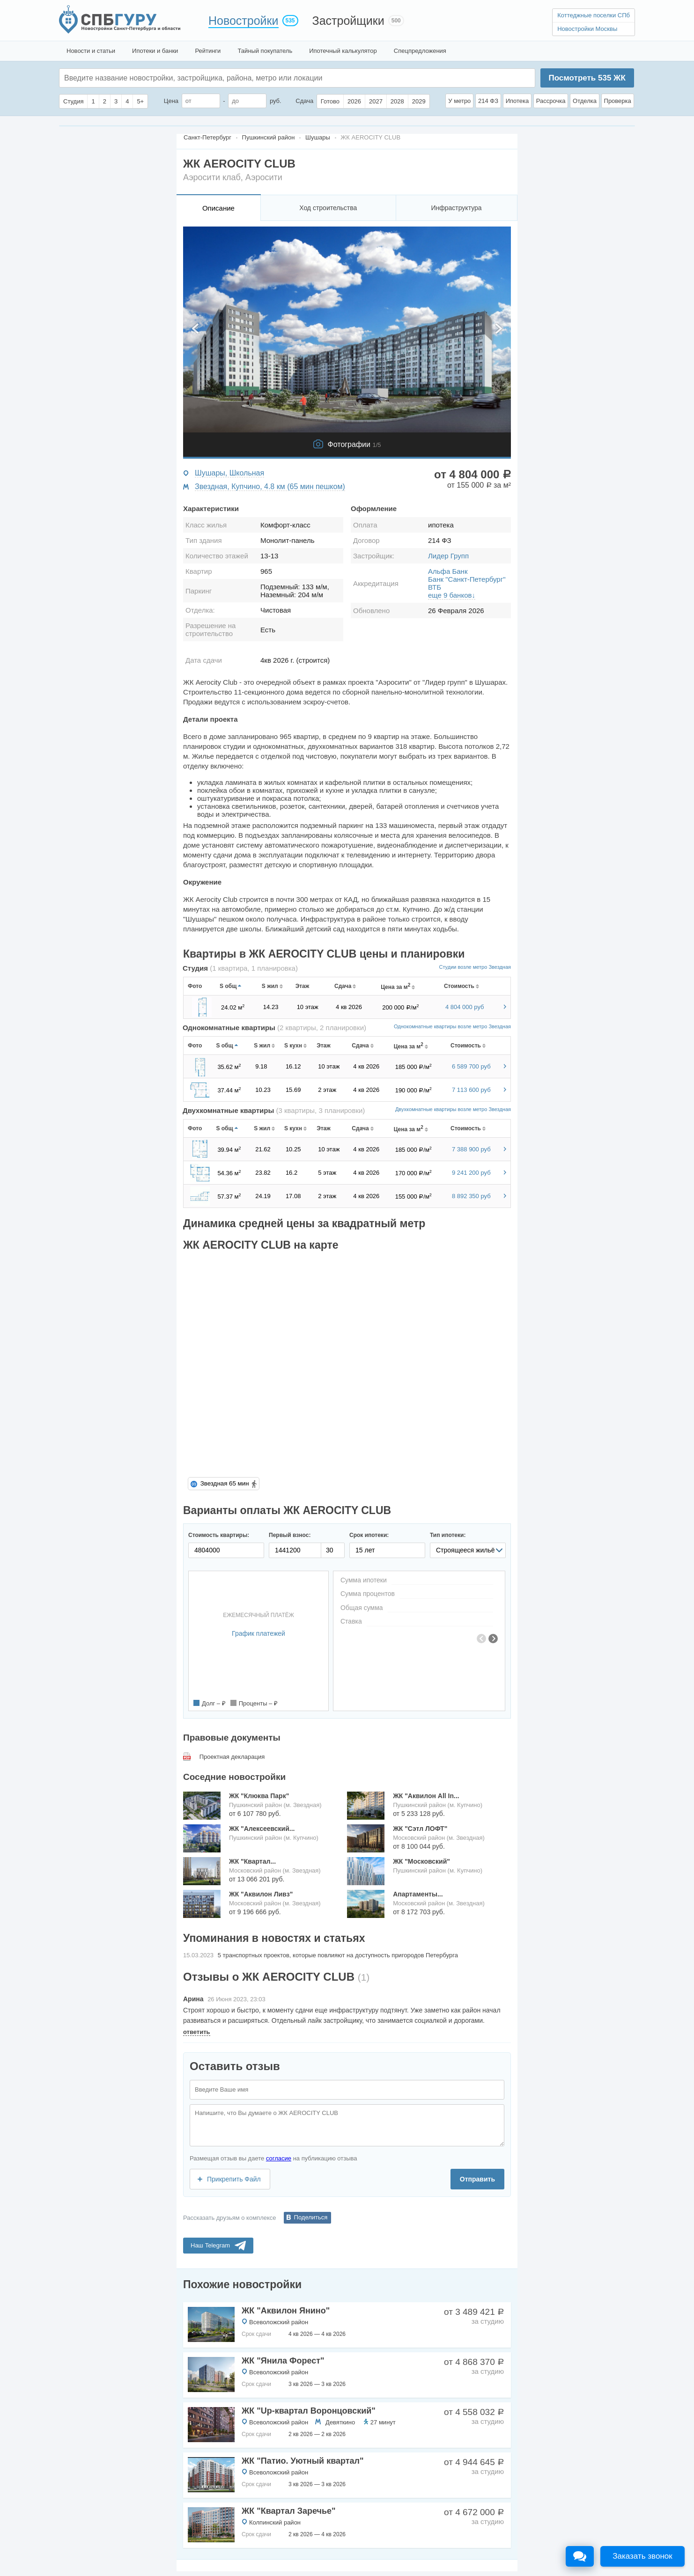 This screenshot has height=2576, width=694. I want to click on Однокомнатные квартиры возле метро Звездная, so click(452, 1026).